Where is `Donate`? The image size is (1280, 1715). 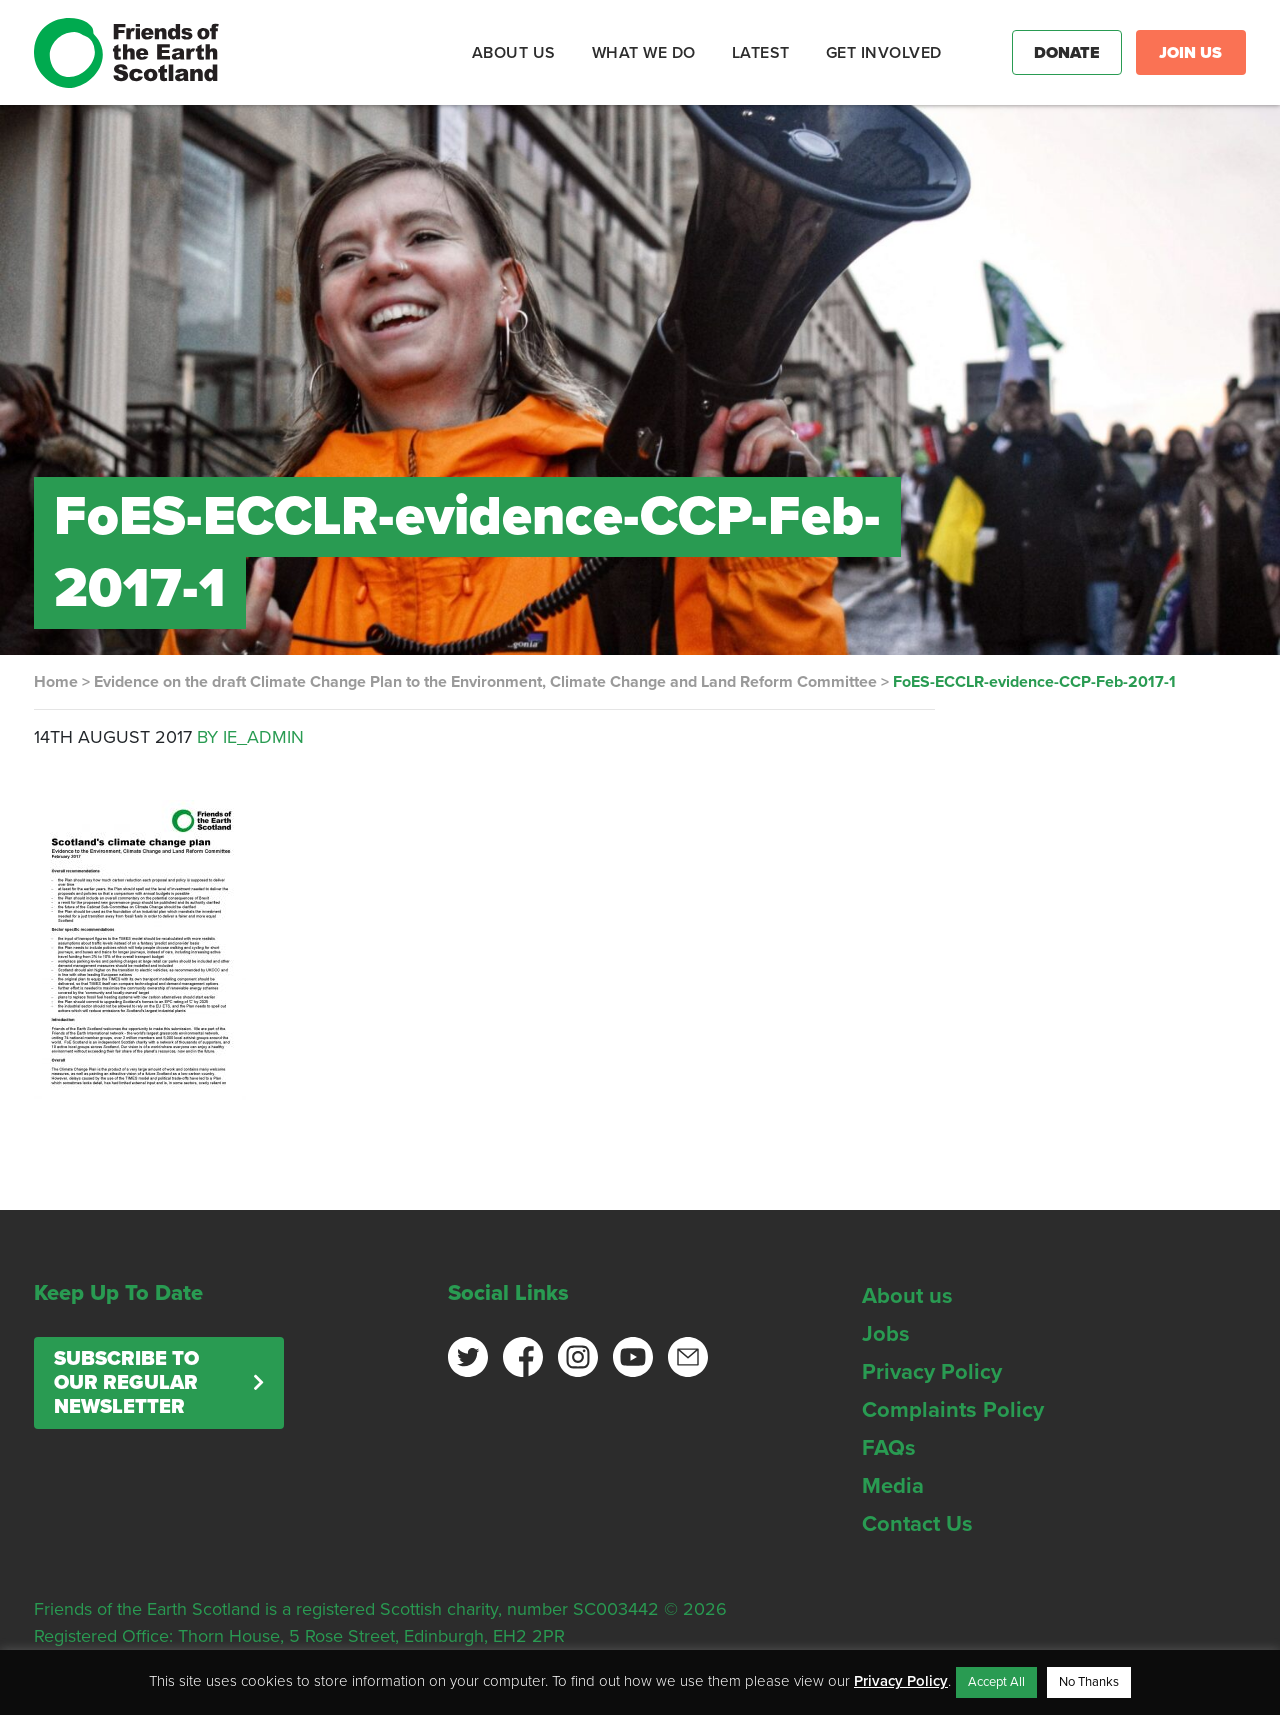 Donate is located at coordinates (1067, 53).